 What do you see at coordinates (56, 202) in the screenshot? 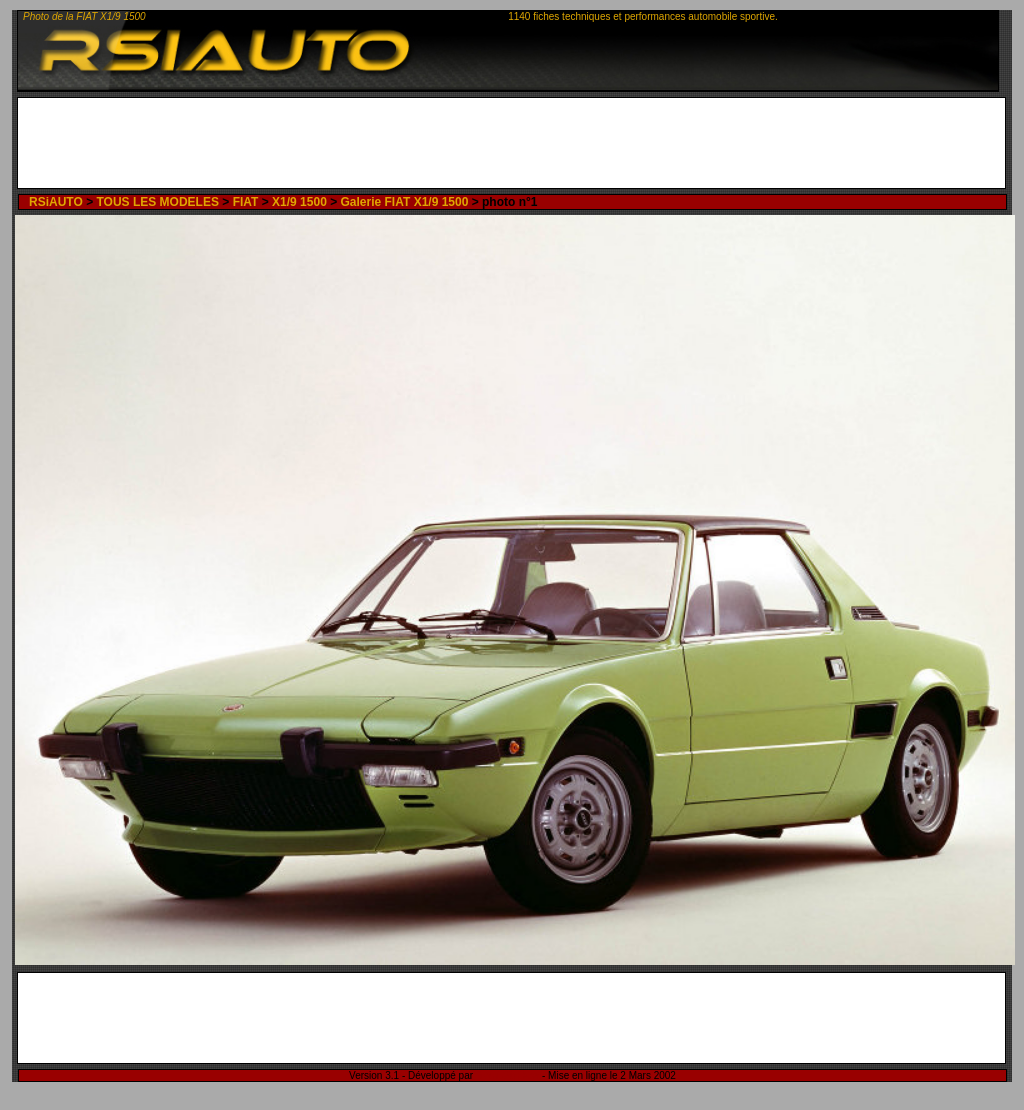
I see `RSiAUTO` at bounding box center [56, 202].